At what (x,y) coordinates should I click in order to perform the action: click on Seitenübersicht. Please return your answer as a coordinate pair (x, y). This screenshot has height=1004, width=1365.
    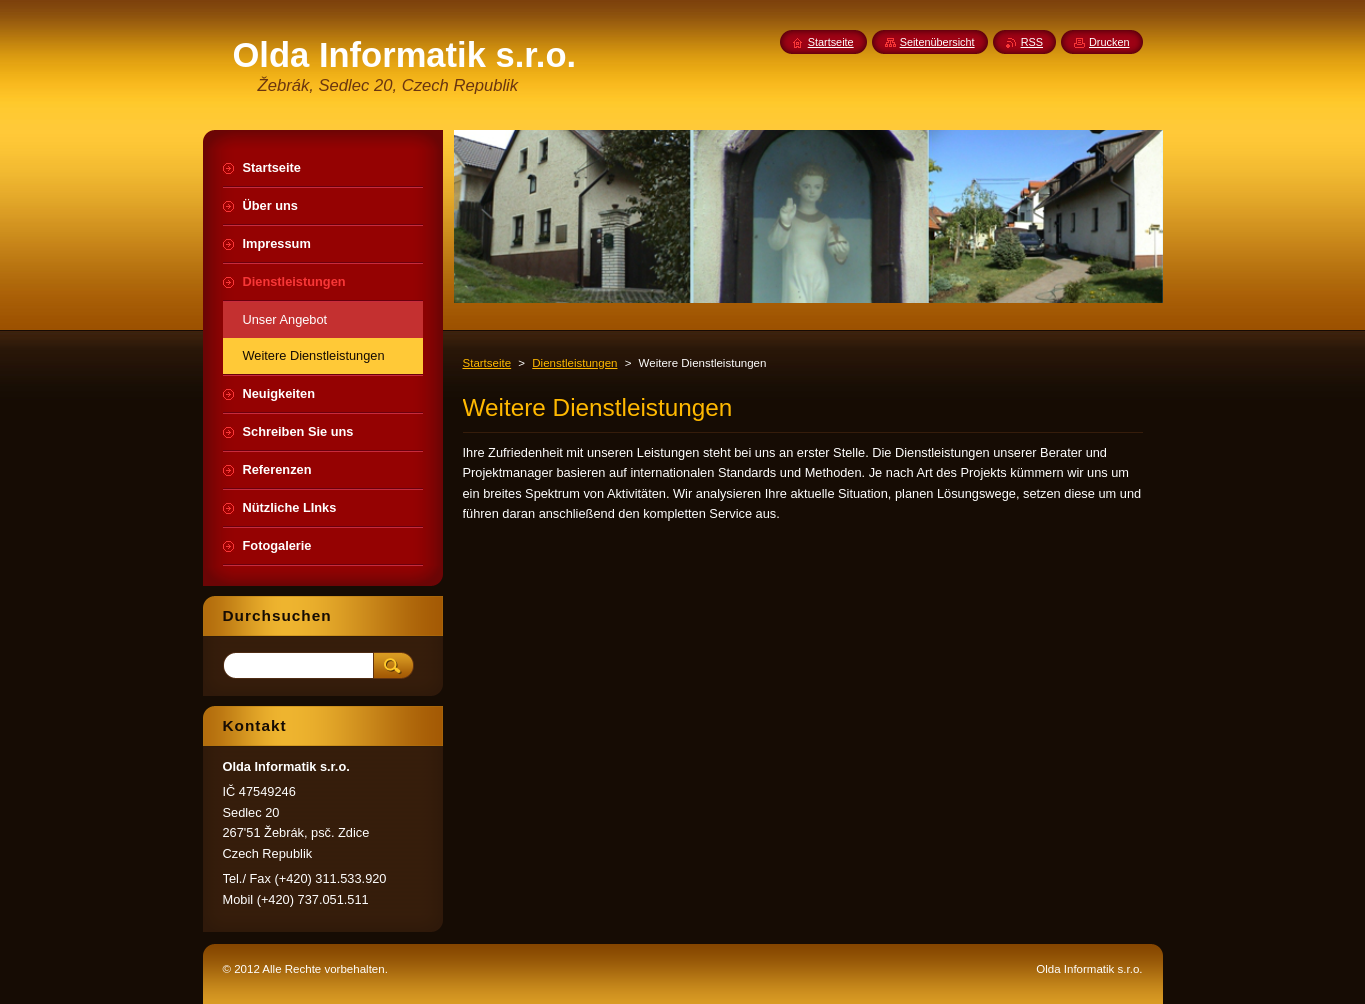
    Looking at the image, I should click on (937, 42).